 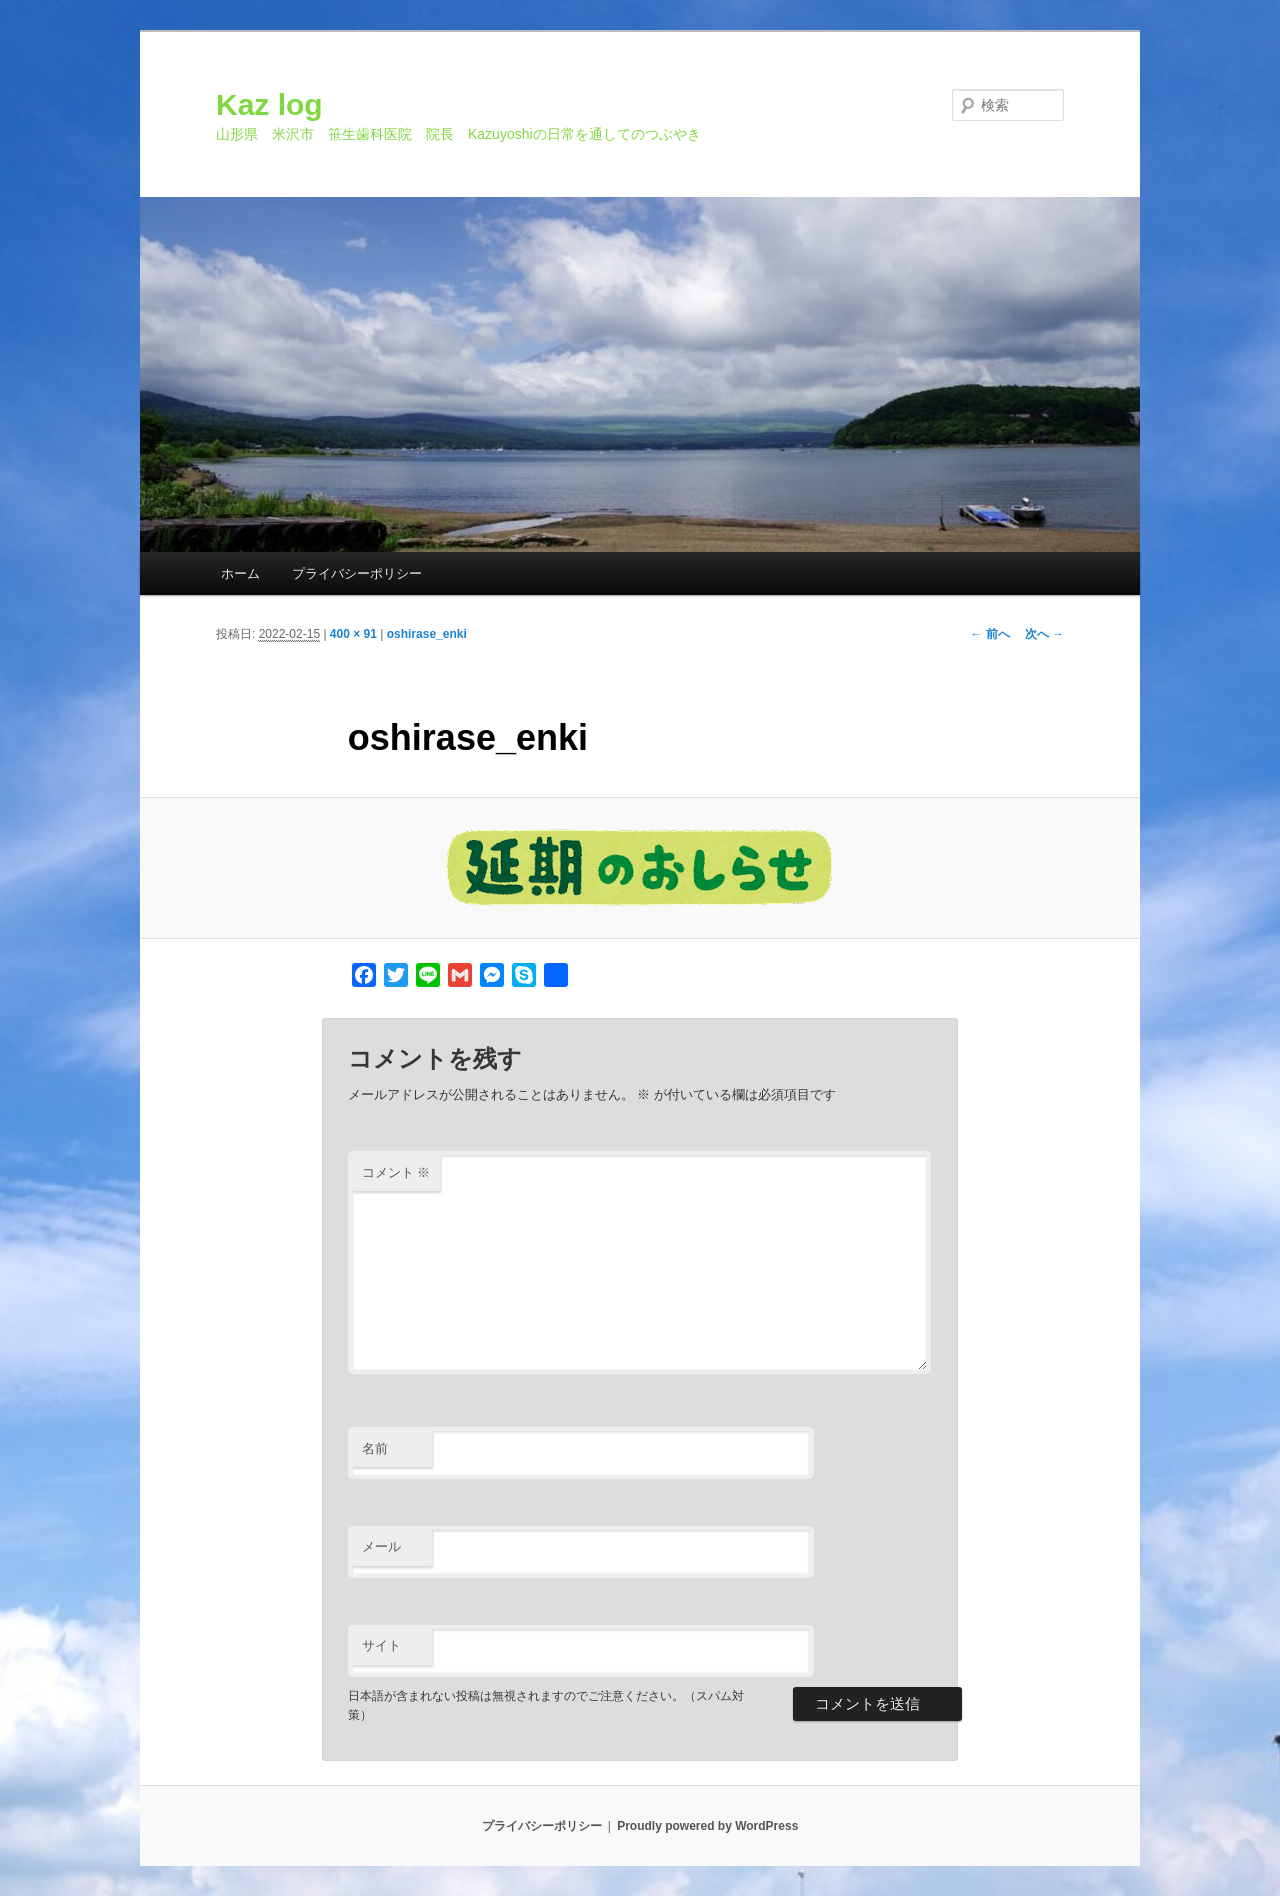 I want to click on 名前, so click(x=375, y=1448).